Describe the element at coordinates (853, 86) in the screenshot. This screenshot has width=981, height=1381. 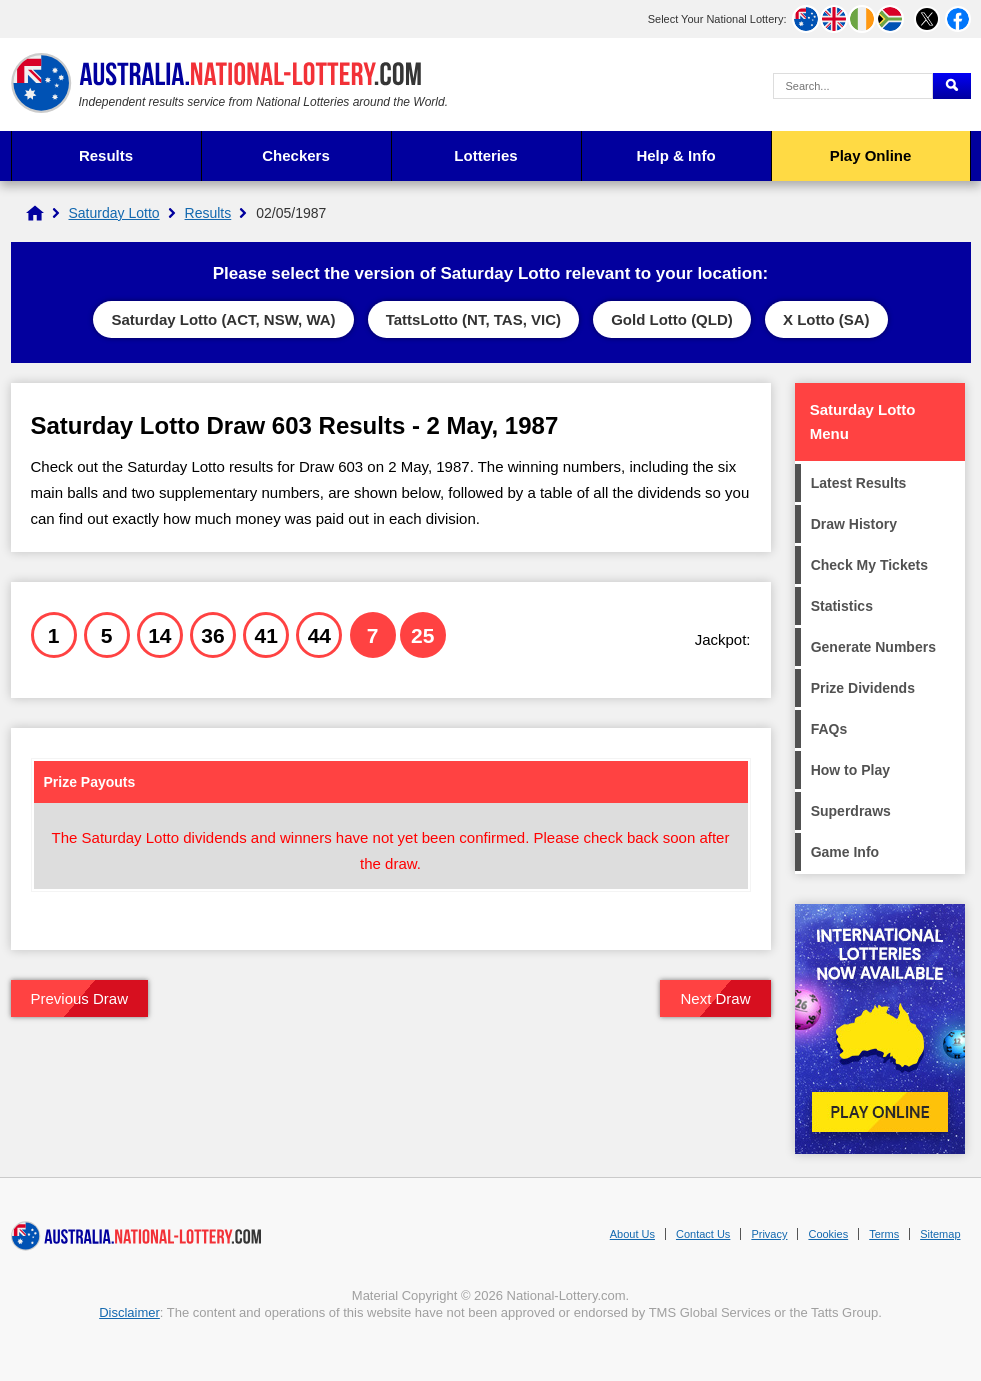
I see `[Search Query]` at that location.